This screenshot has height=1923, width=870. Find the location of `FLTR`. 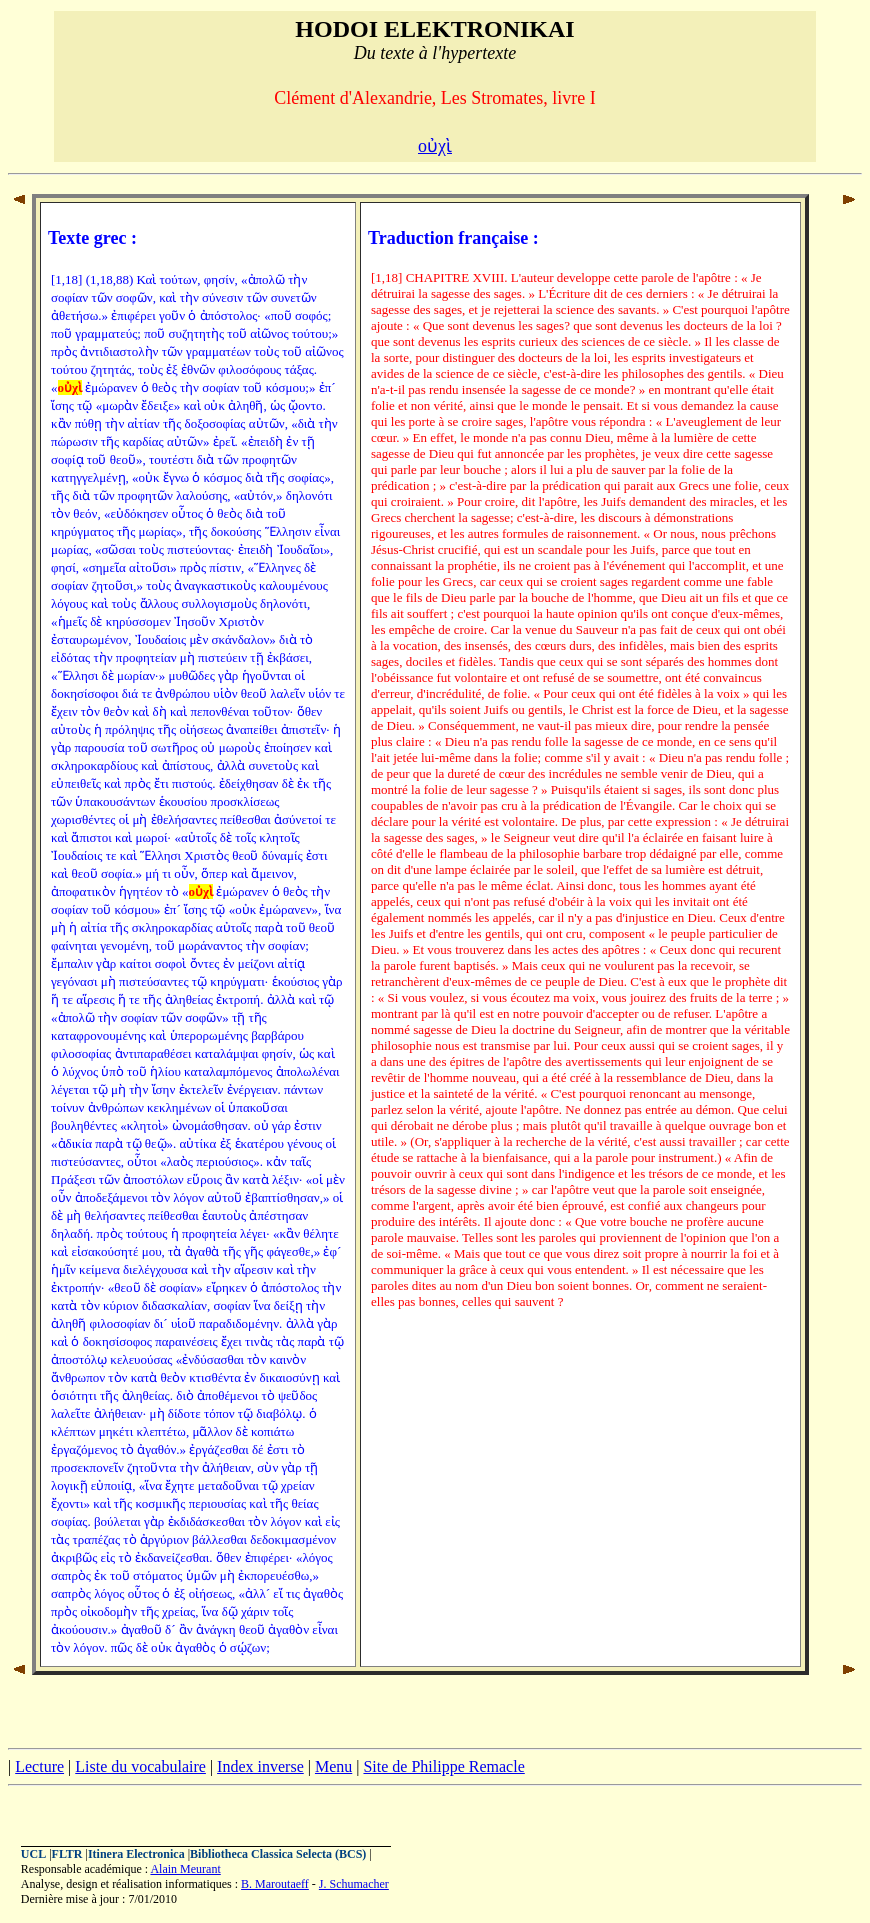

FLTR is located at coordinates (67, 1854).